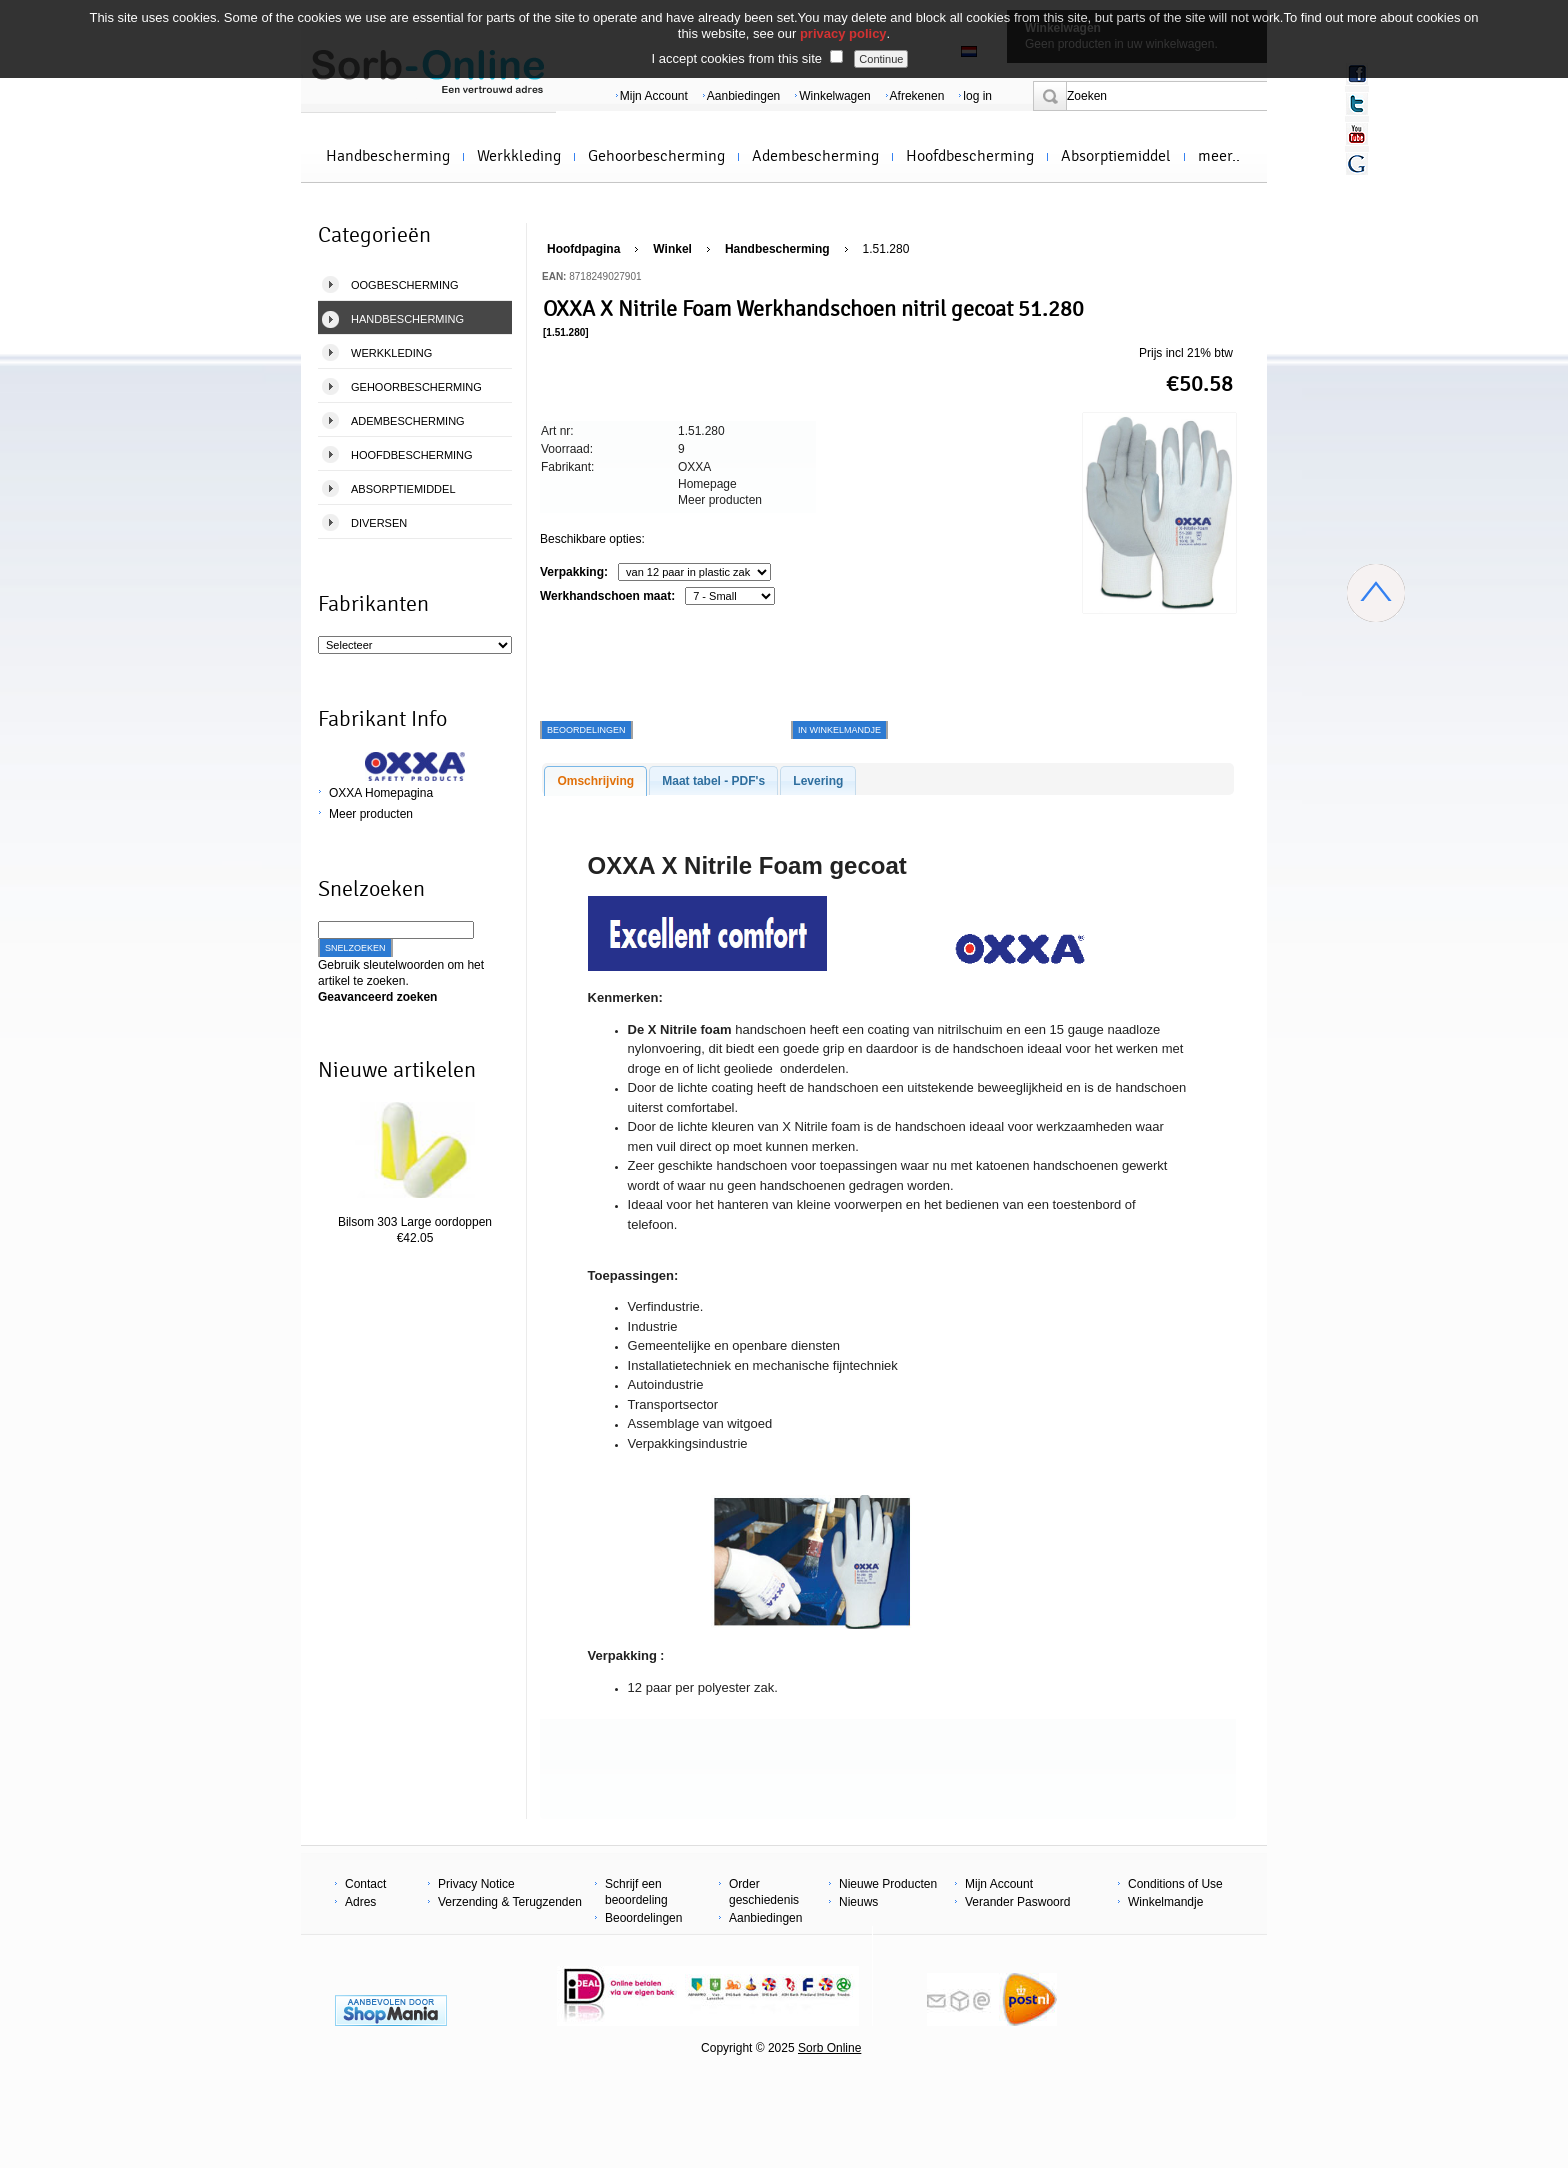  I want to click on Aanbiedingen, so click(743, 96).